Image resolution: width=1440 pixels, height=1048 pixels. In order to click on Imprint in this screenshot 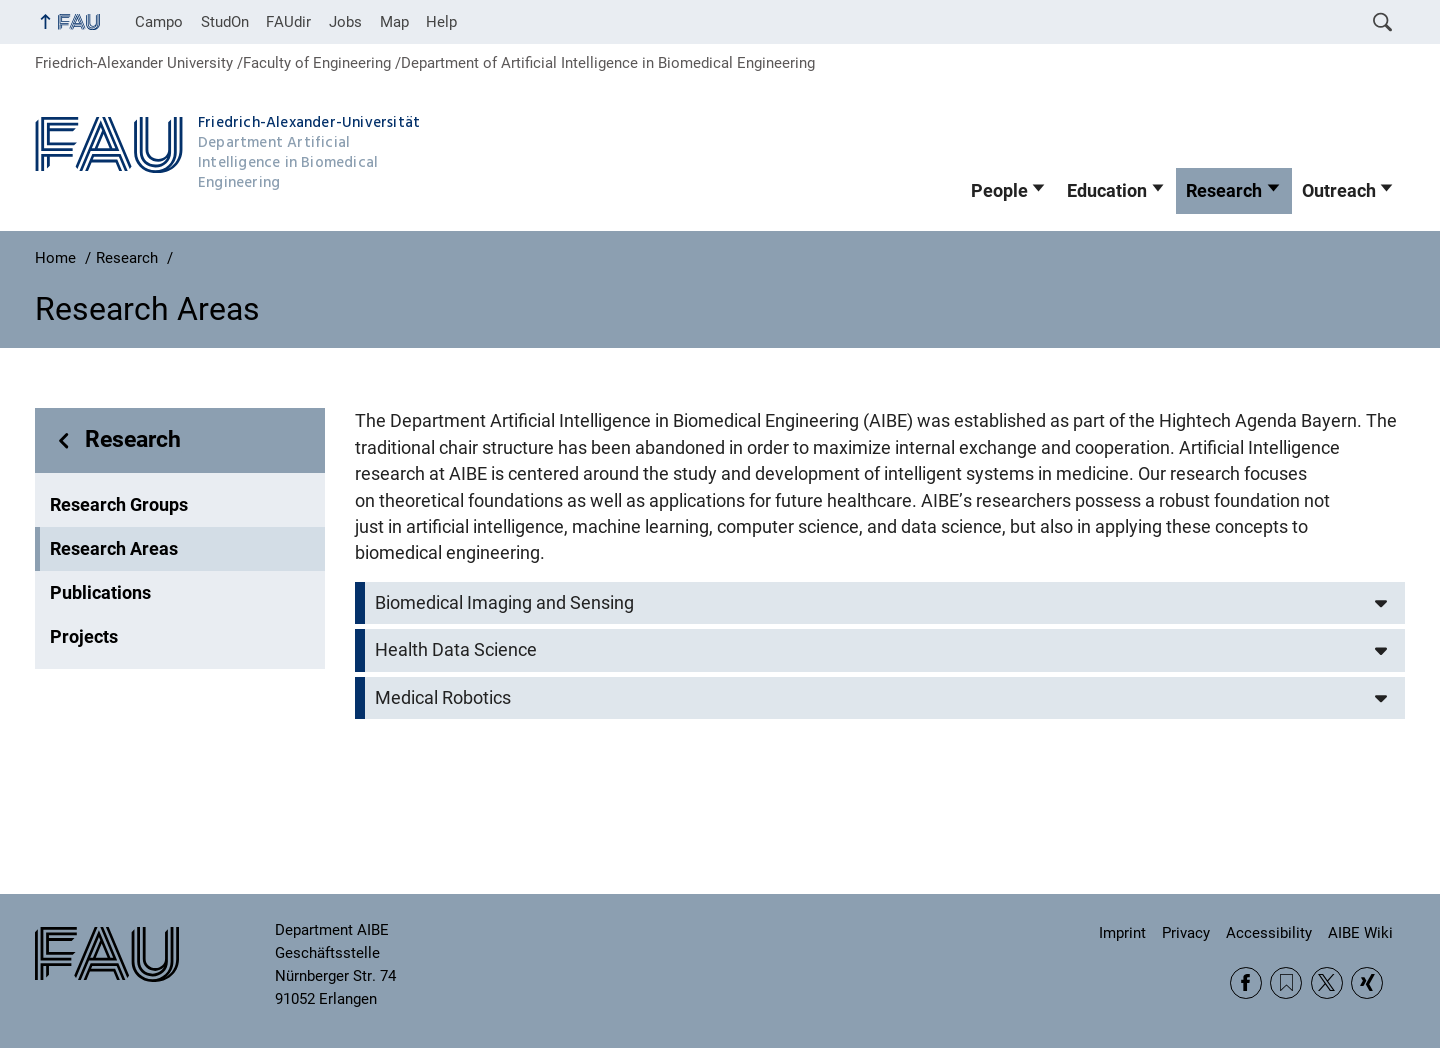, I will do `click(1122, 933)`.